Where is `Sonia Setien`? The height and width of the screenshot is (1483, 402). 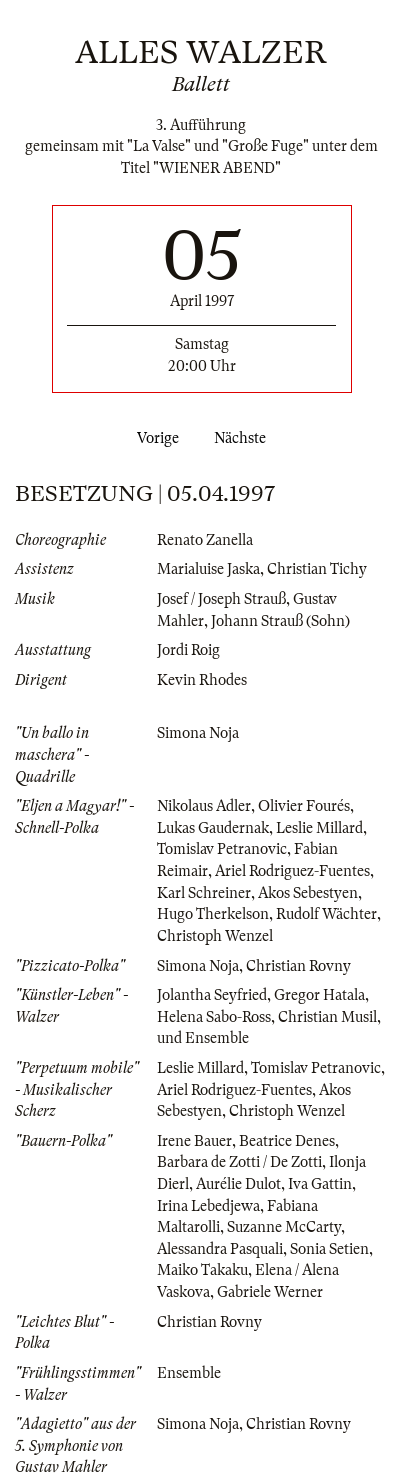 Sonia Setien is located at coordinates (329, 1249).